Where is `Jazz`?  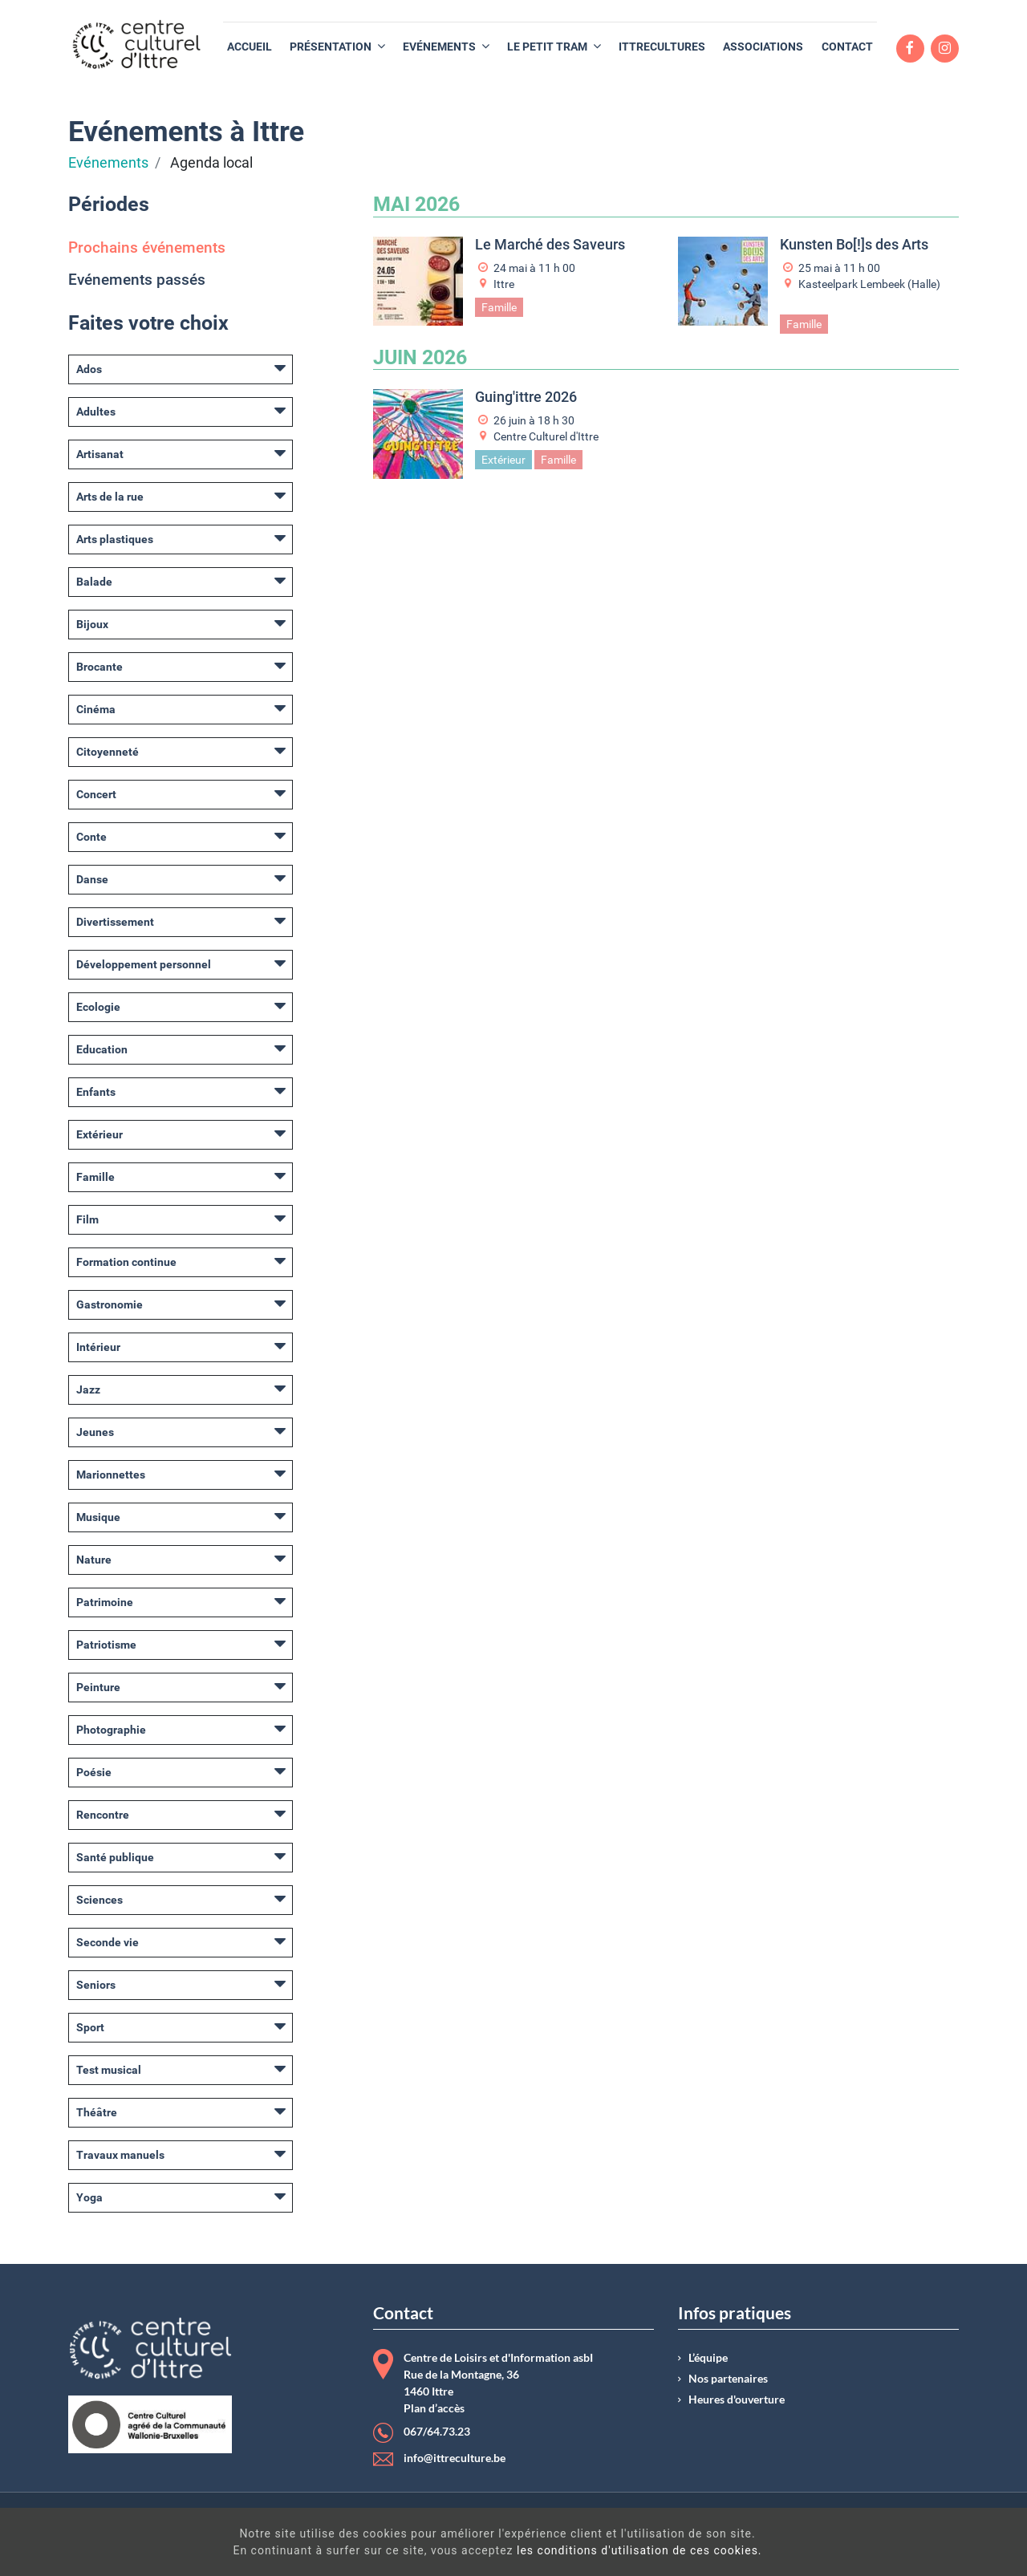 Jazz is located at coordinates (88, 1389).